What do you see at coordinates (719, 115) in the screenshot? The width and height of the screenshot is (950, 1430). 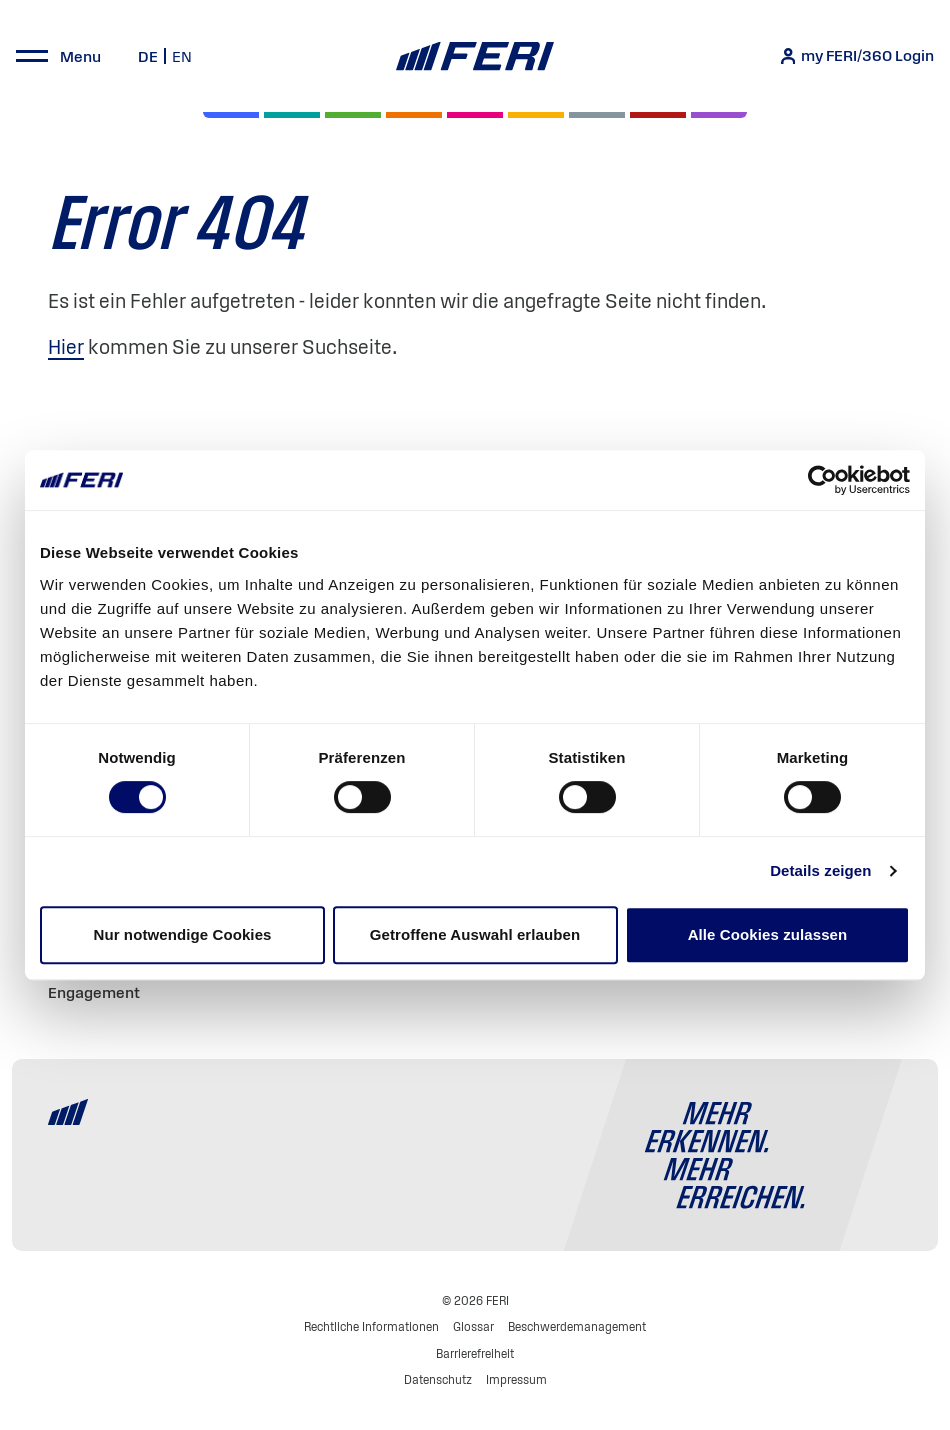 I see `[Immobilien]` at bounding box center [719, 115].